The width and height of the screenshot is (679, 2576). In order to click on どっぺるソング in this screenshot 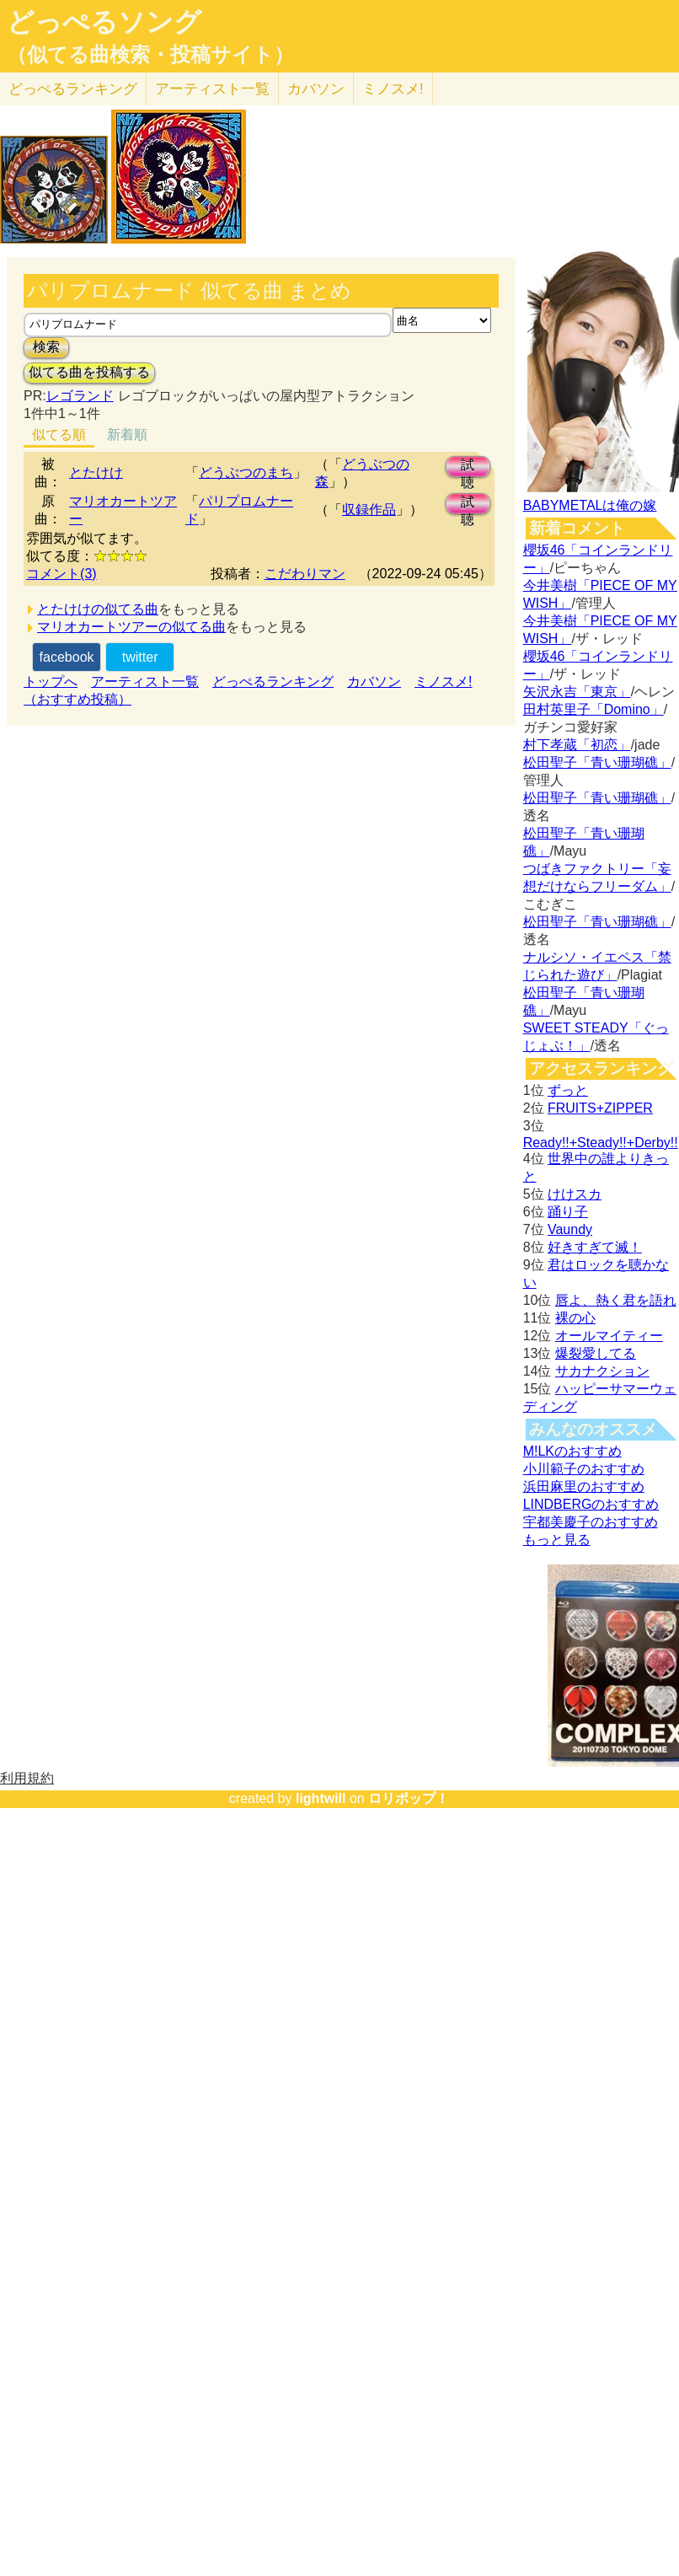, I will do `click(104, 22)`.